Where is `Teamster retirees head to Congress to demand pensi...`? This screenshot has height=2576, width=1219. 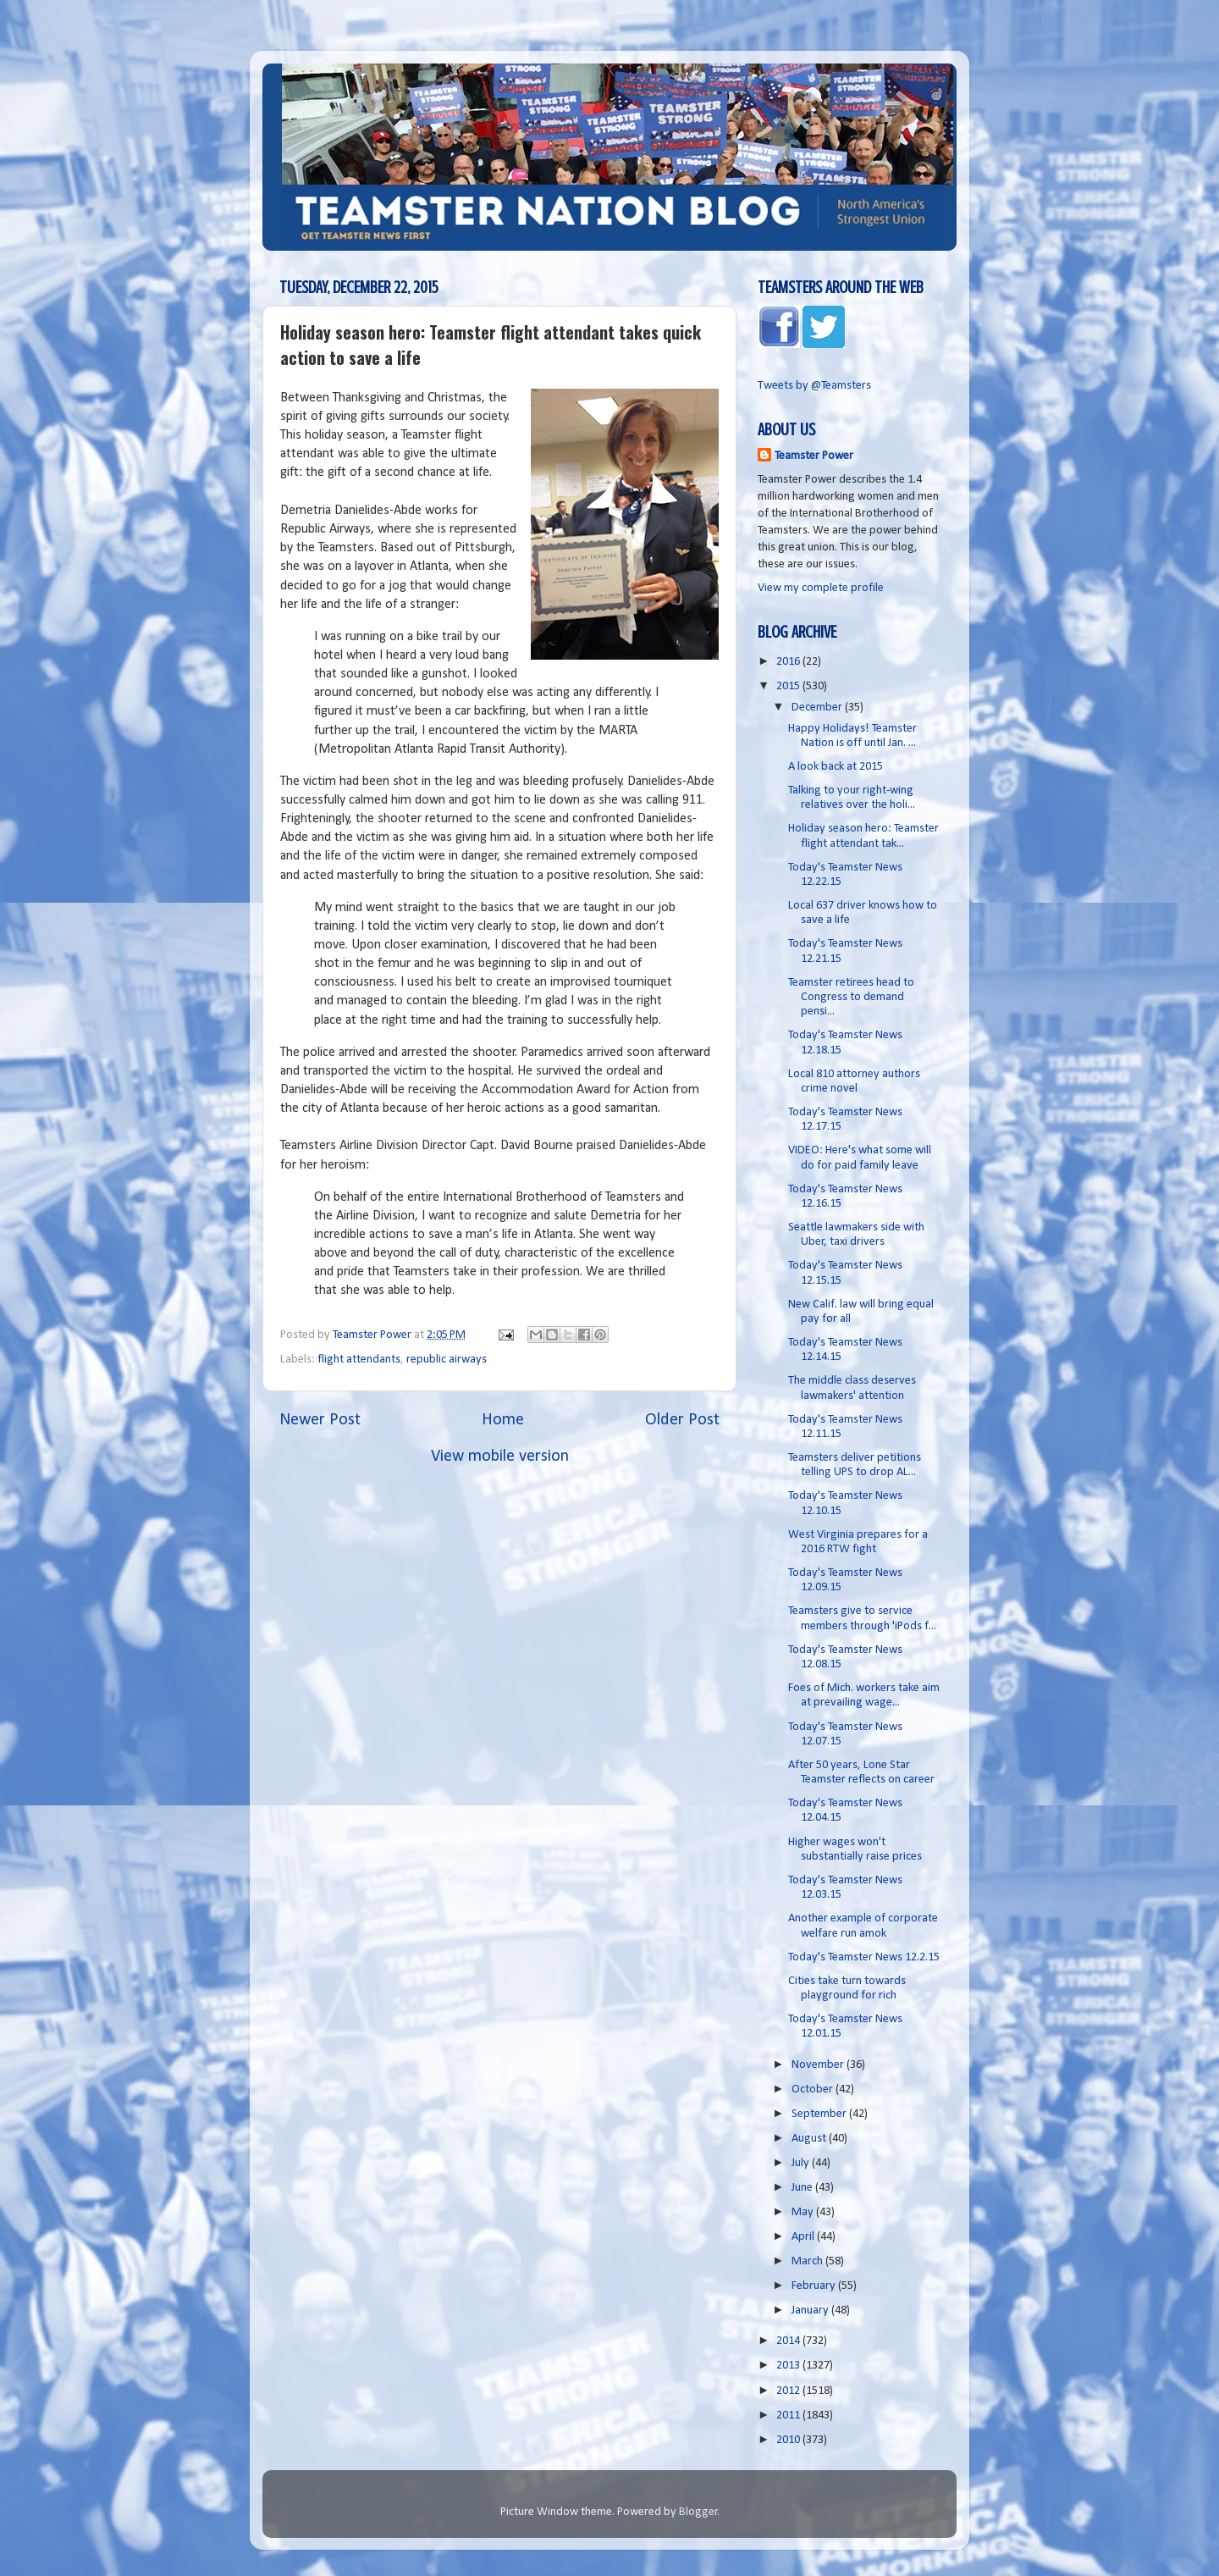
Teamster retirees head to Congress to demand pensi... is located at coordinates (851, 997).